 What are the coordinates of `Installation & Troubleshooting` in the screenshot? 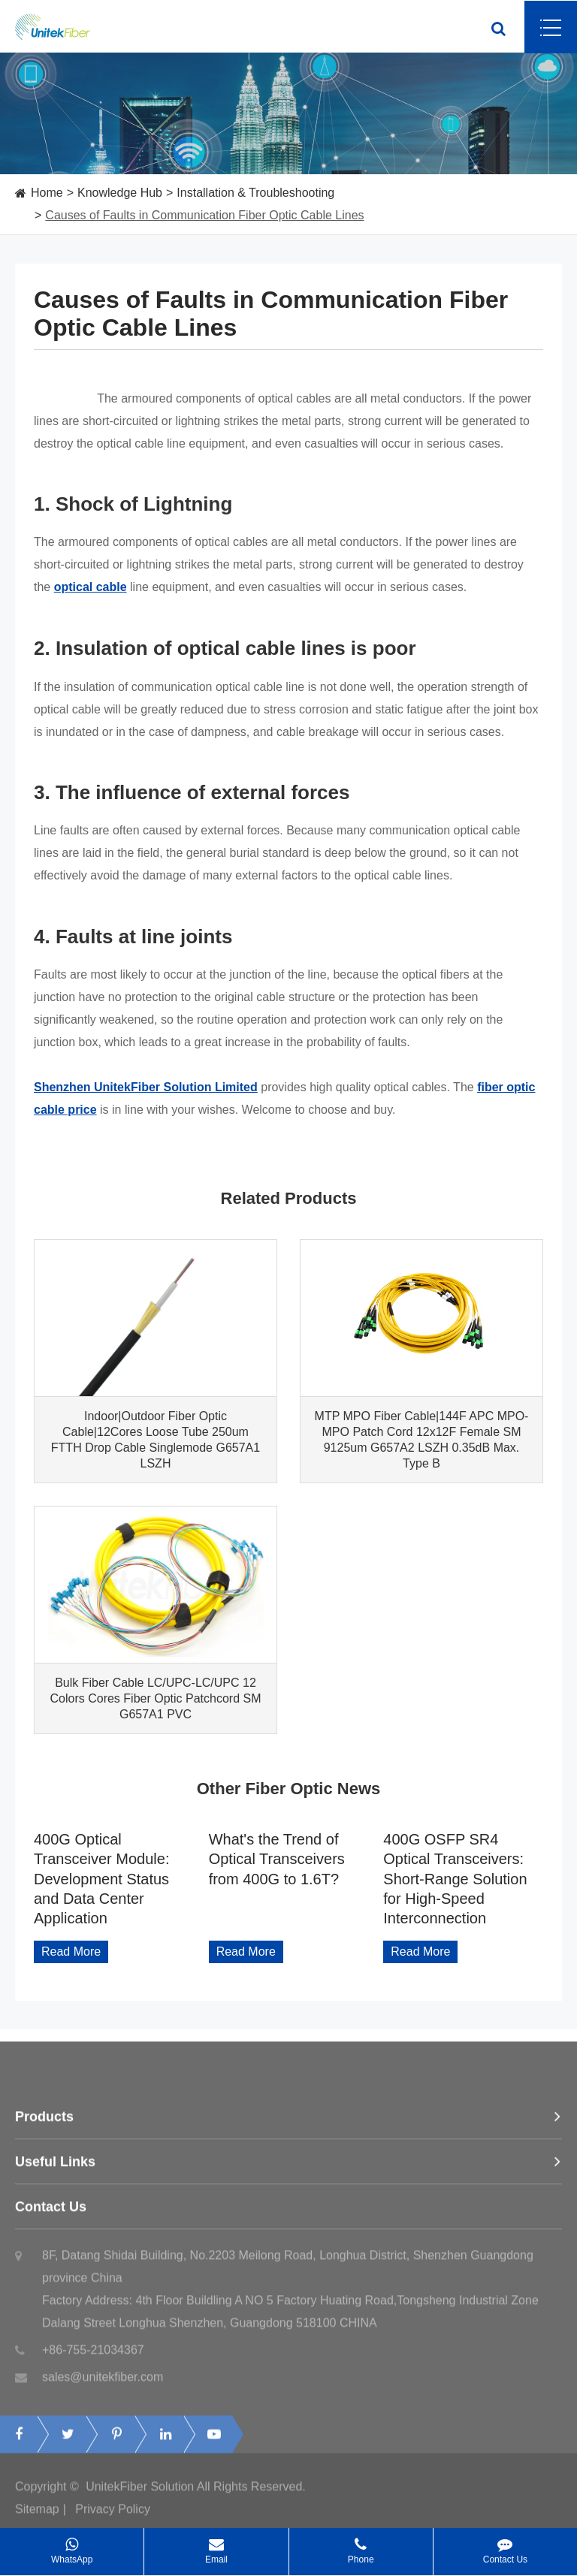 It's located at (255, 192).